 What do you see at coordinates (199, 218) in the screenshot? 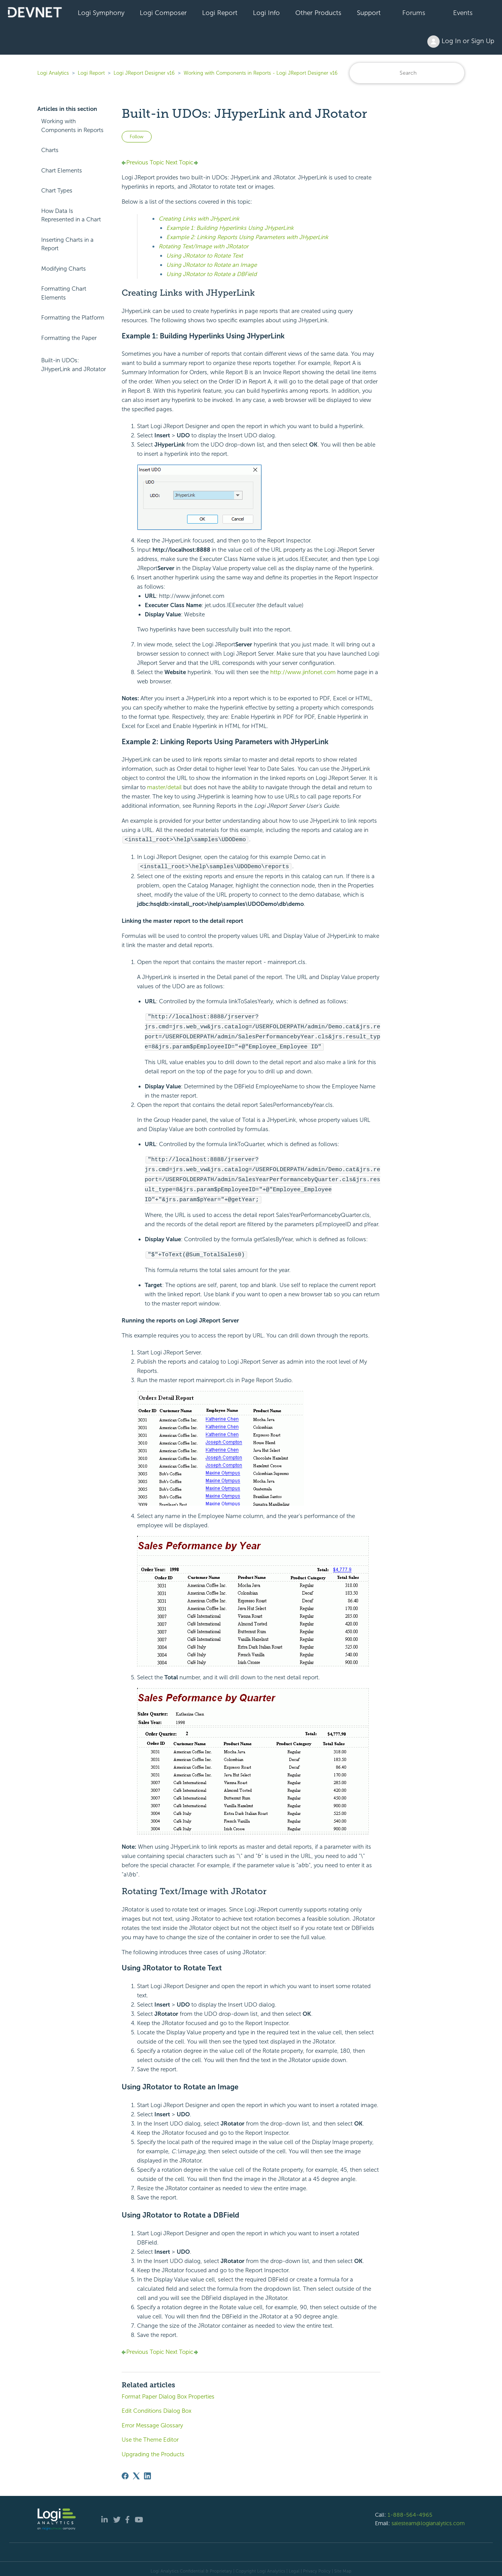
I see `Creating Links with JHyperLink` at bounding box center [199, 218].